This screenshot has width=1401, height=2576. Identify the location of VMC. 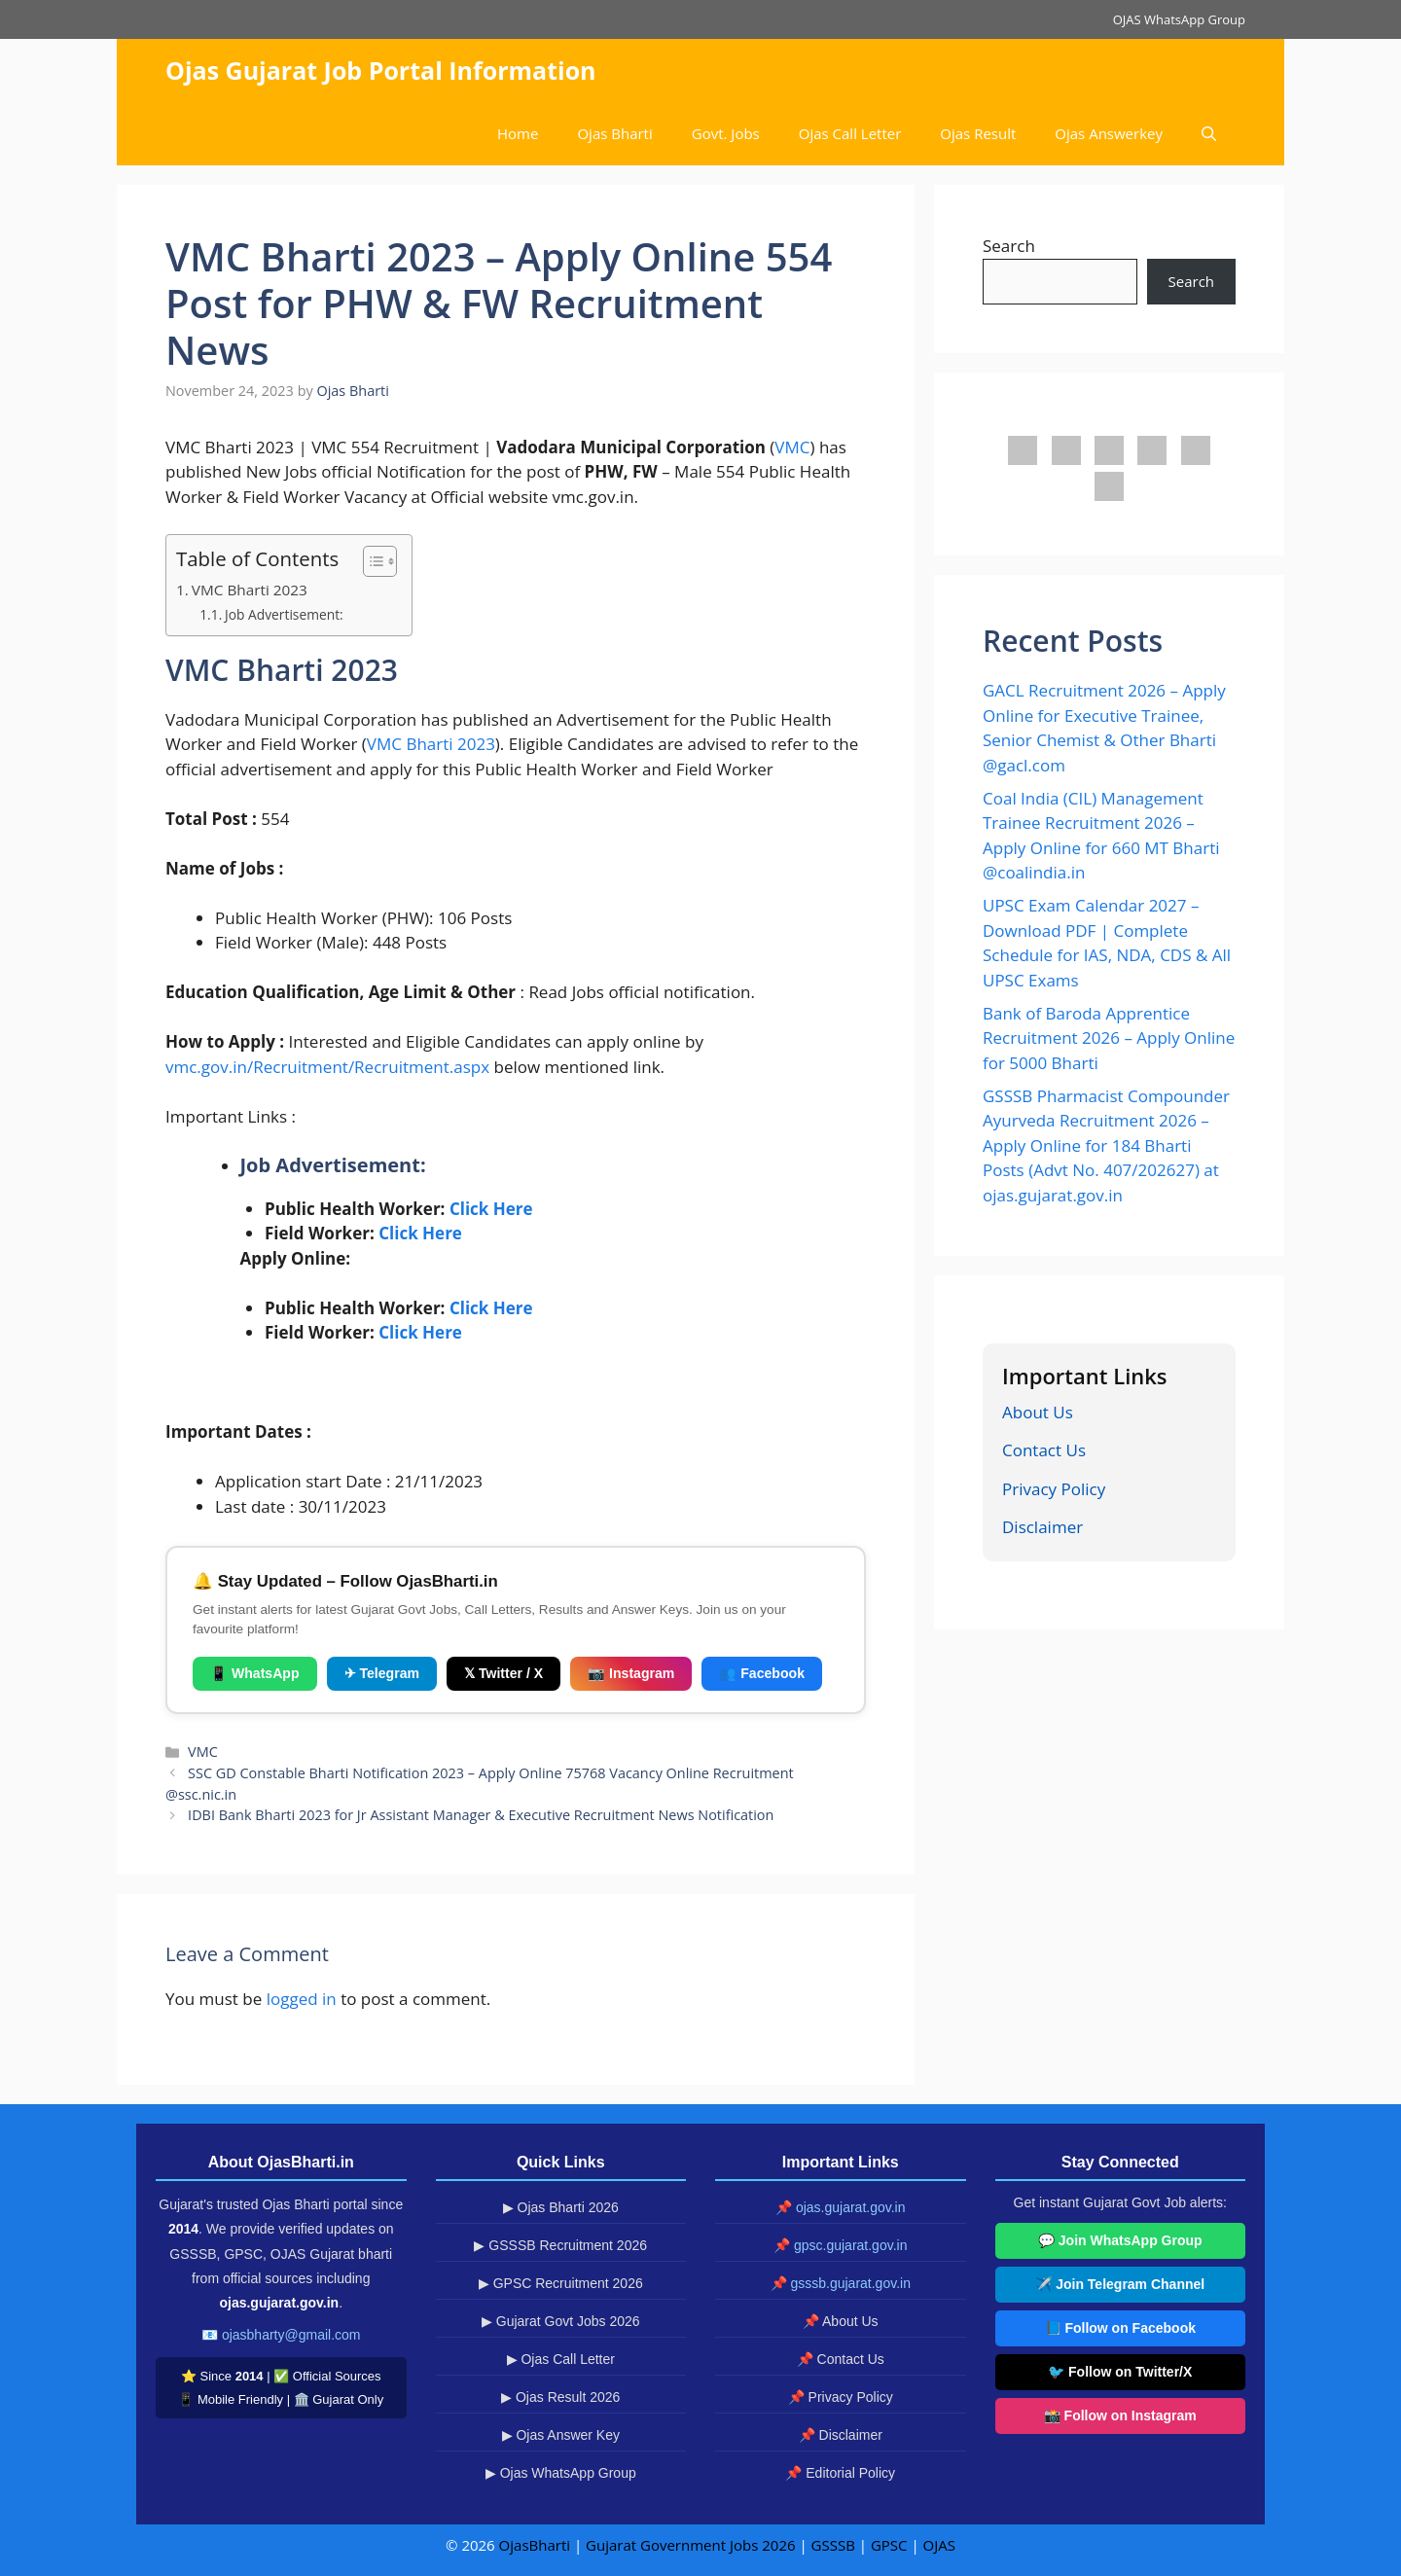
(791, 447).